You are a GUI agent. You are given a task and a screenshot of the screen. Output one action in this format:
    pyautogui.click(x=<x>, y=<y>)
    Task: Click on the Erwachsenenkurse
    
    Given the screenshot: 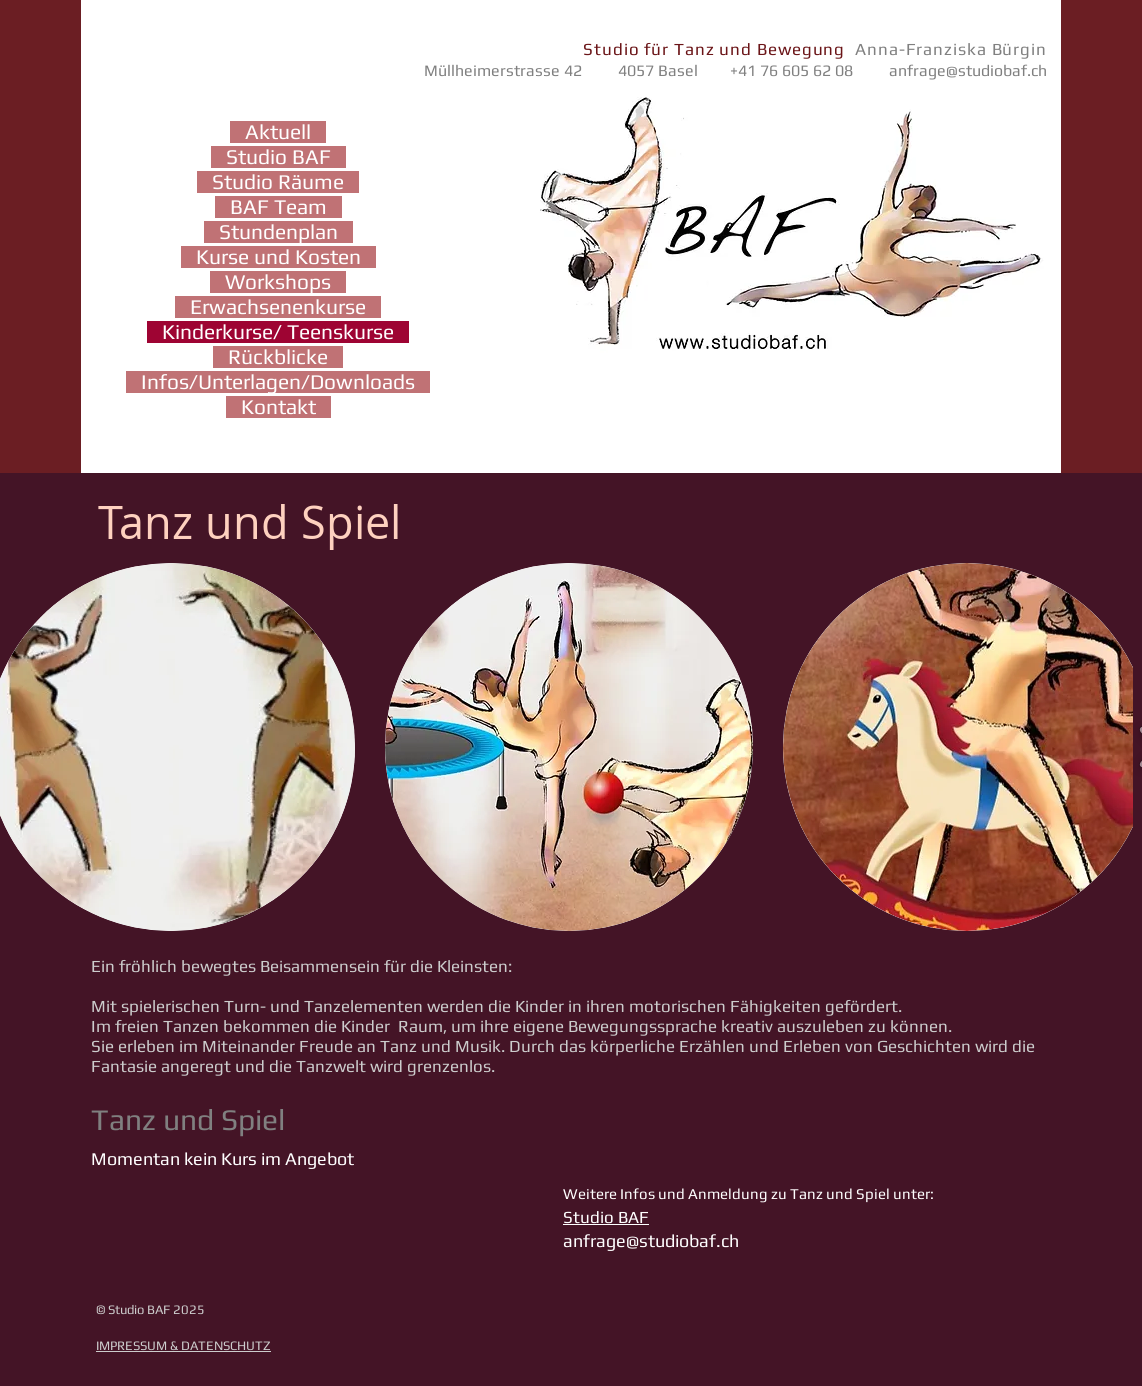 What is the action you would take?
    pyautogui.click(x=278, y=307)
    